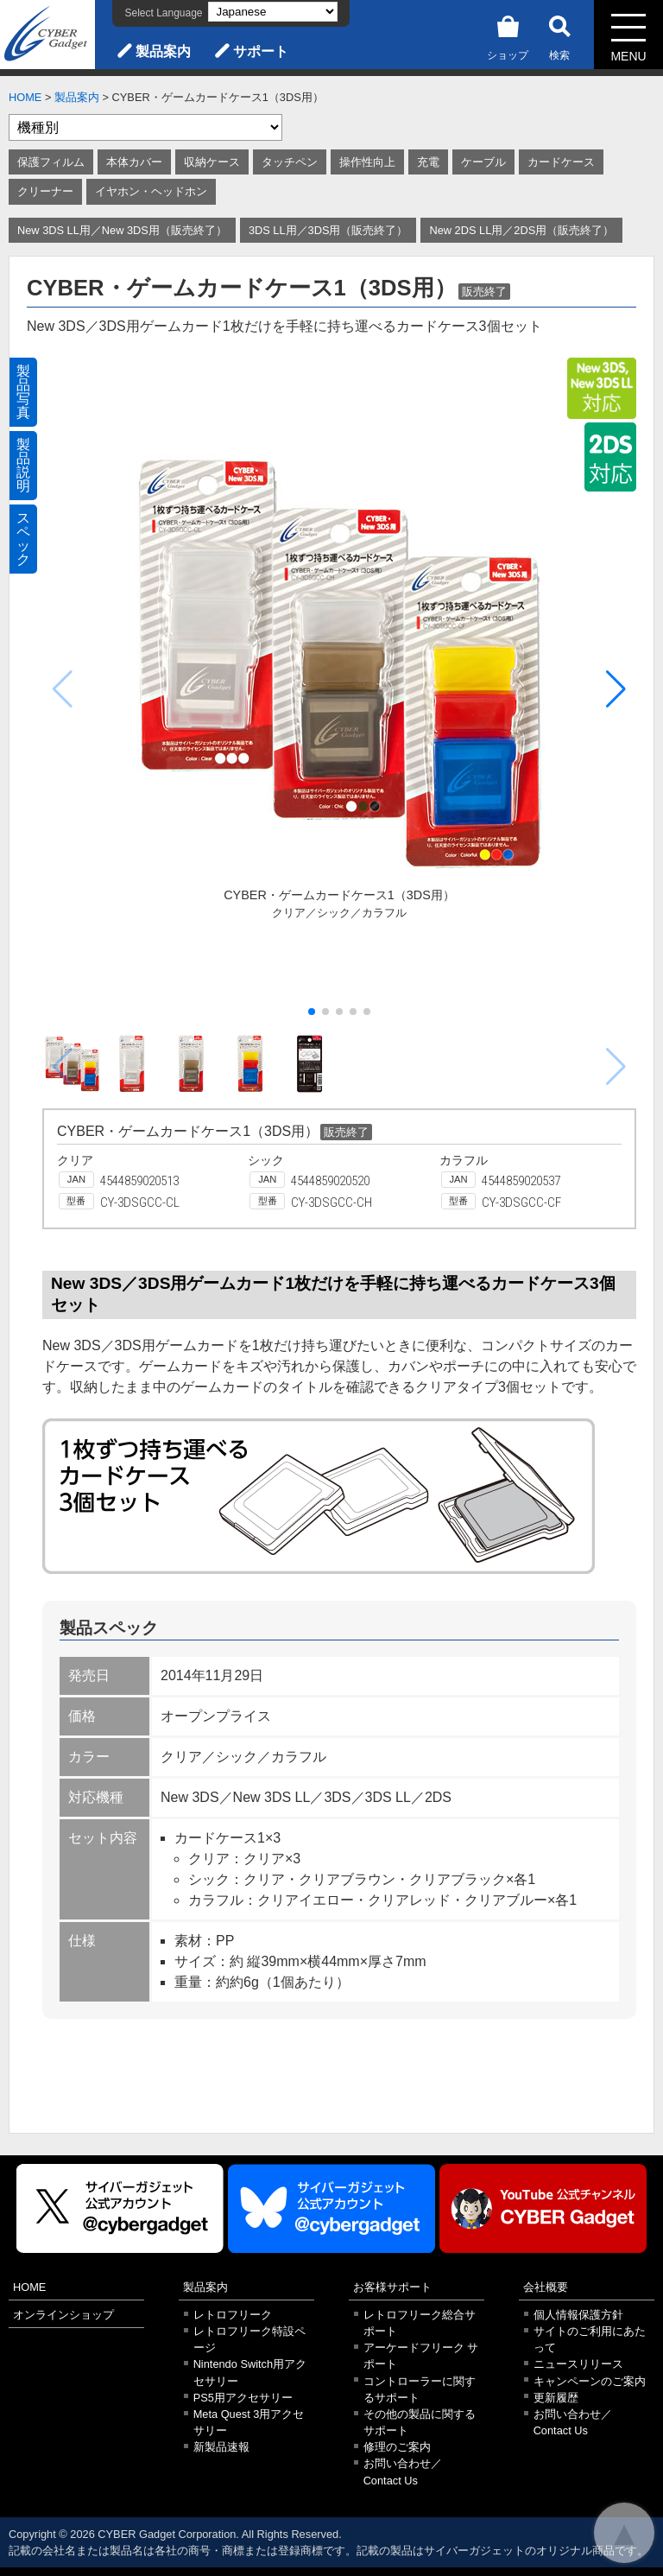  What do you see at coordinates (151, 191) in the screenshot?
I see `イヤホン・ヘッドホン` at bounding box center [151, 191].